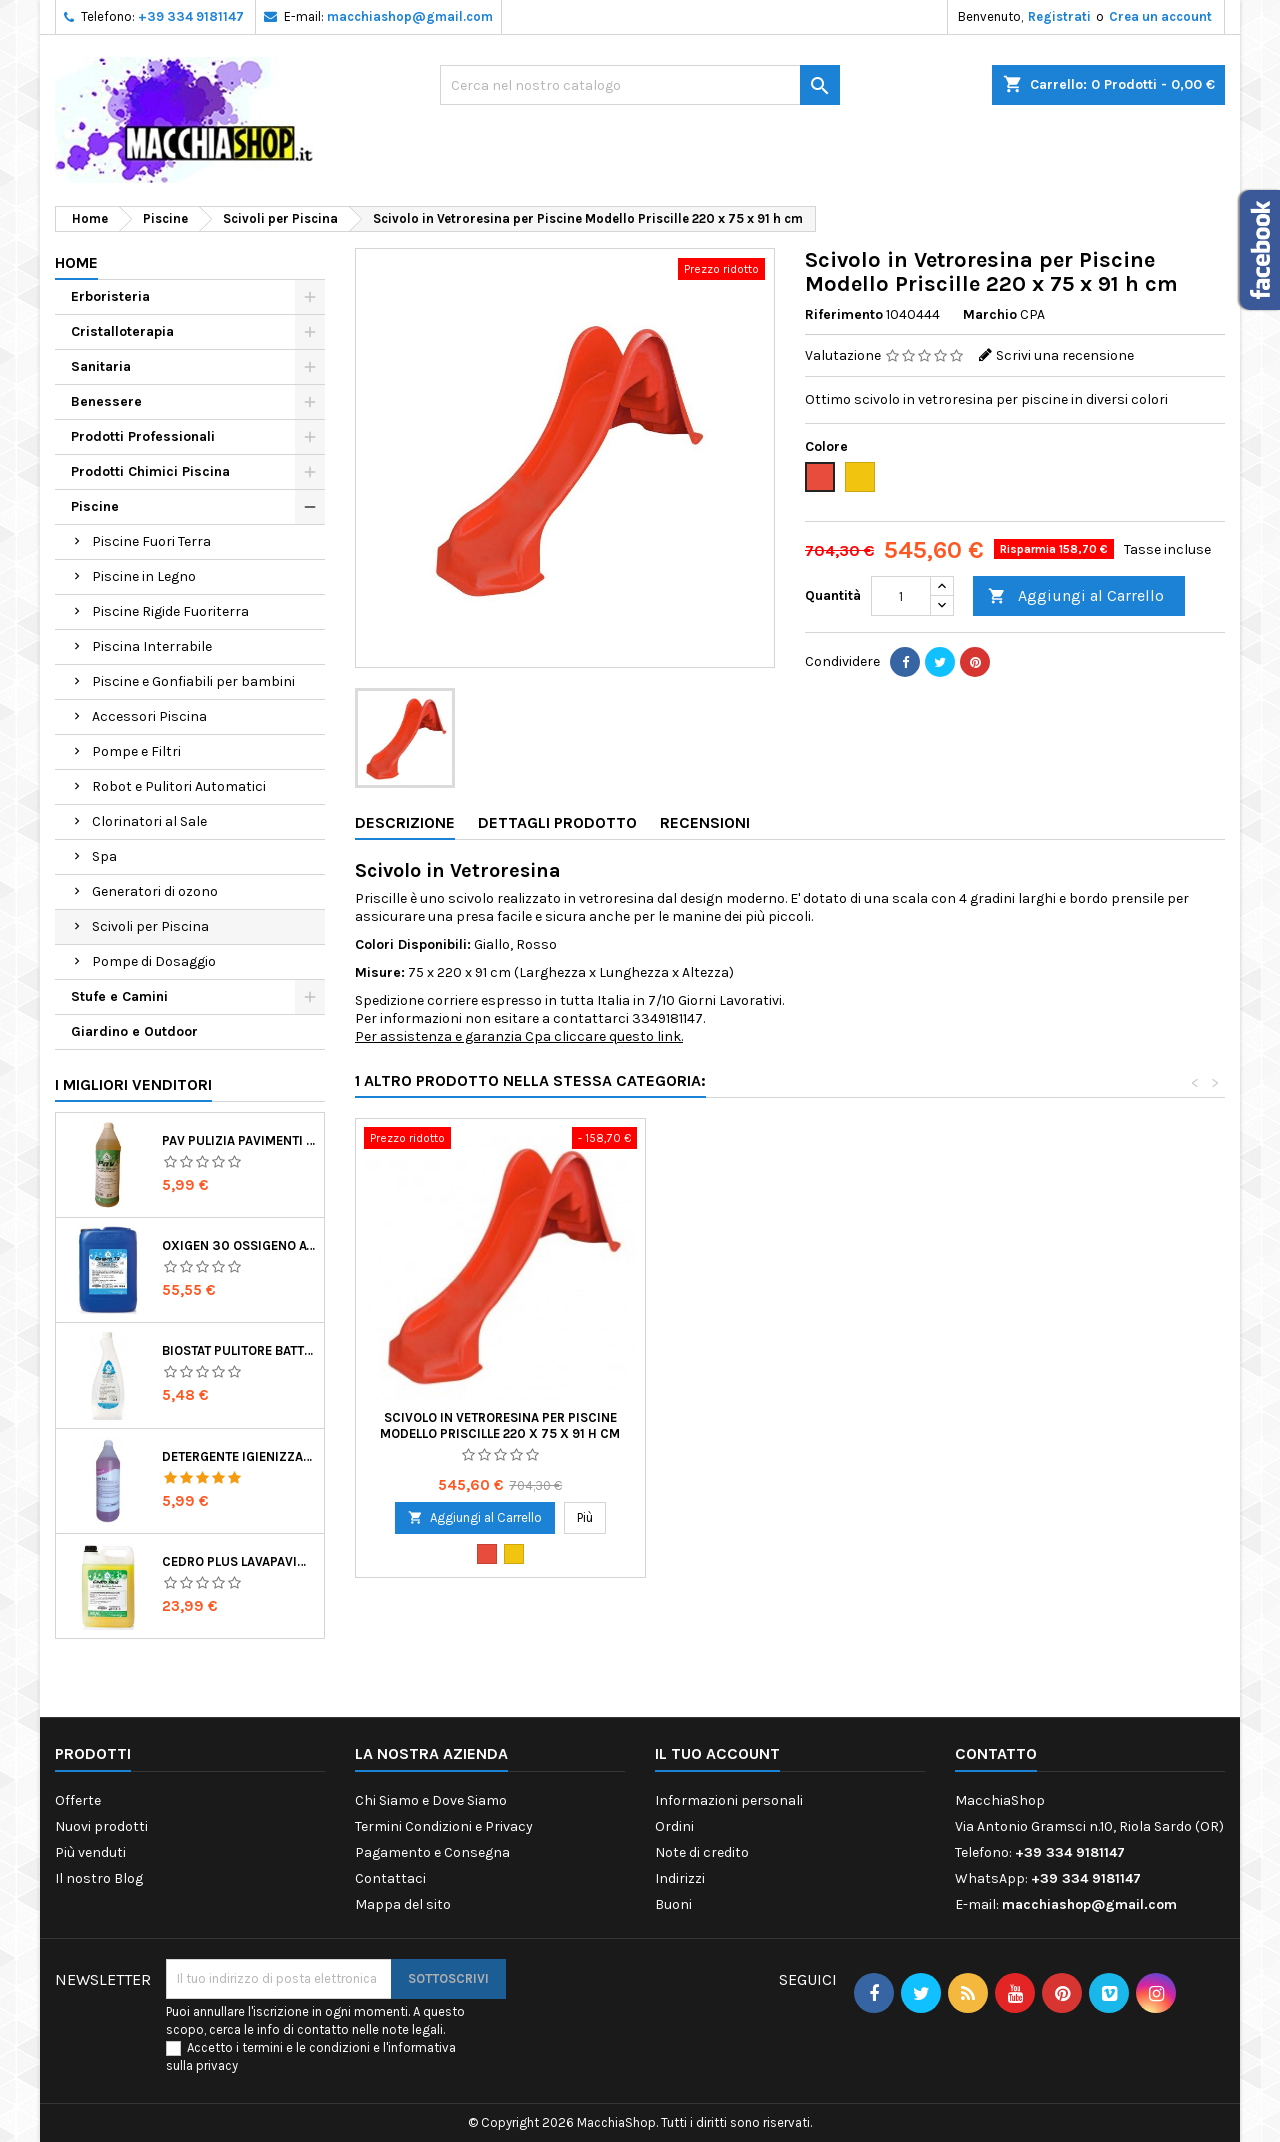 The height and width of the screenshot is (2142, 1280). Describe the element at coordinates (1160, 16) in the screenshot. I see `Crea un account` at that location.